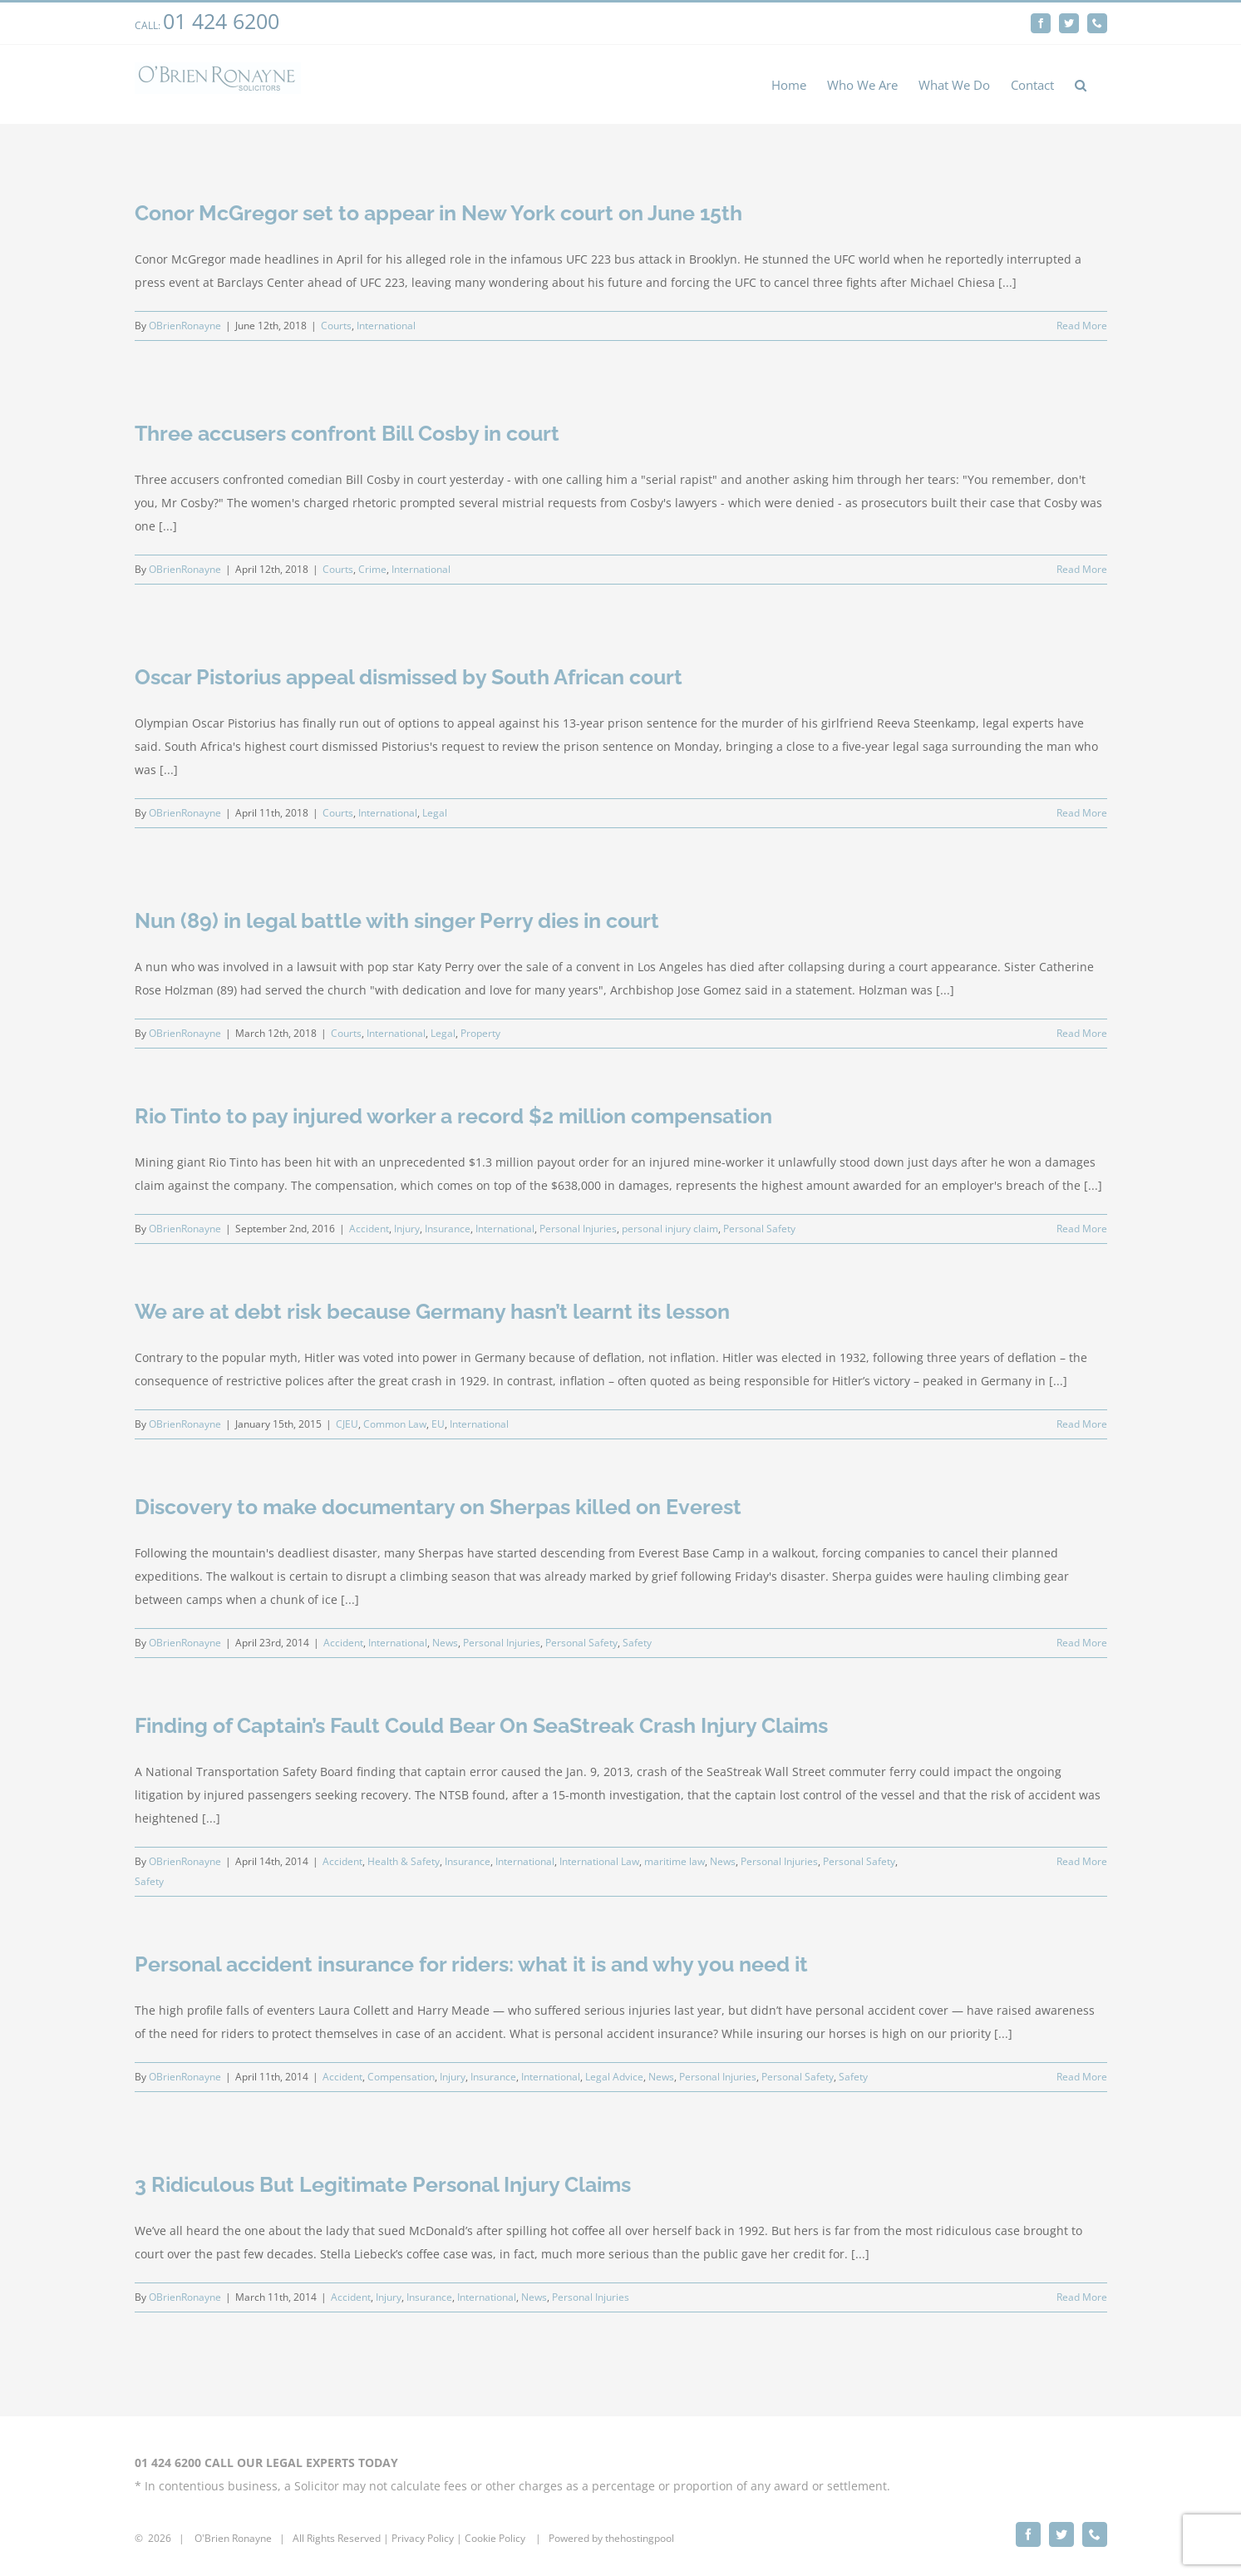 This screenshot has height=2576, width=1241. I want to click on 01 424 6200, so click(221, 21).